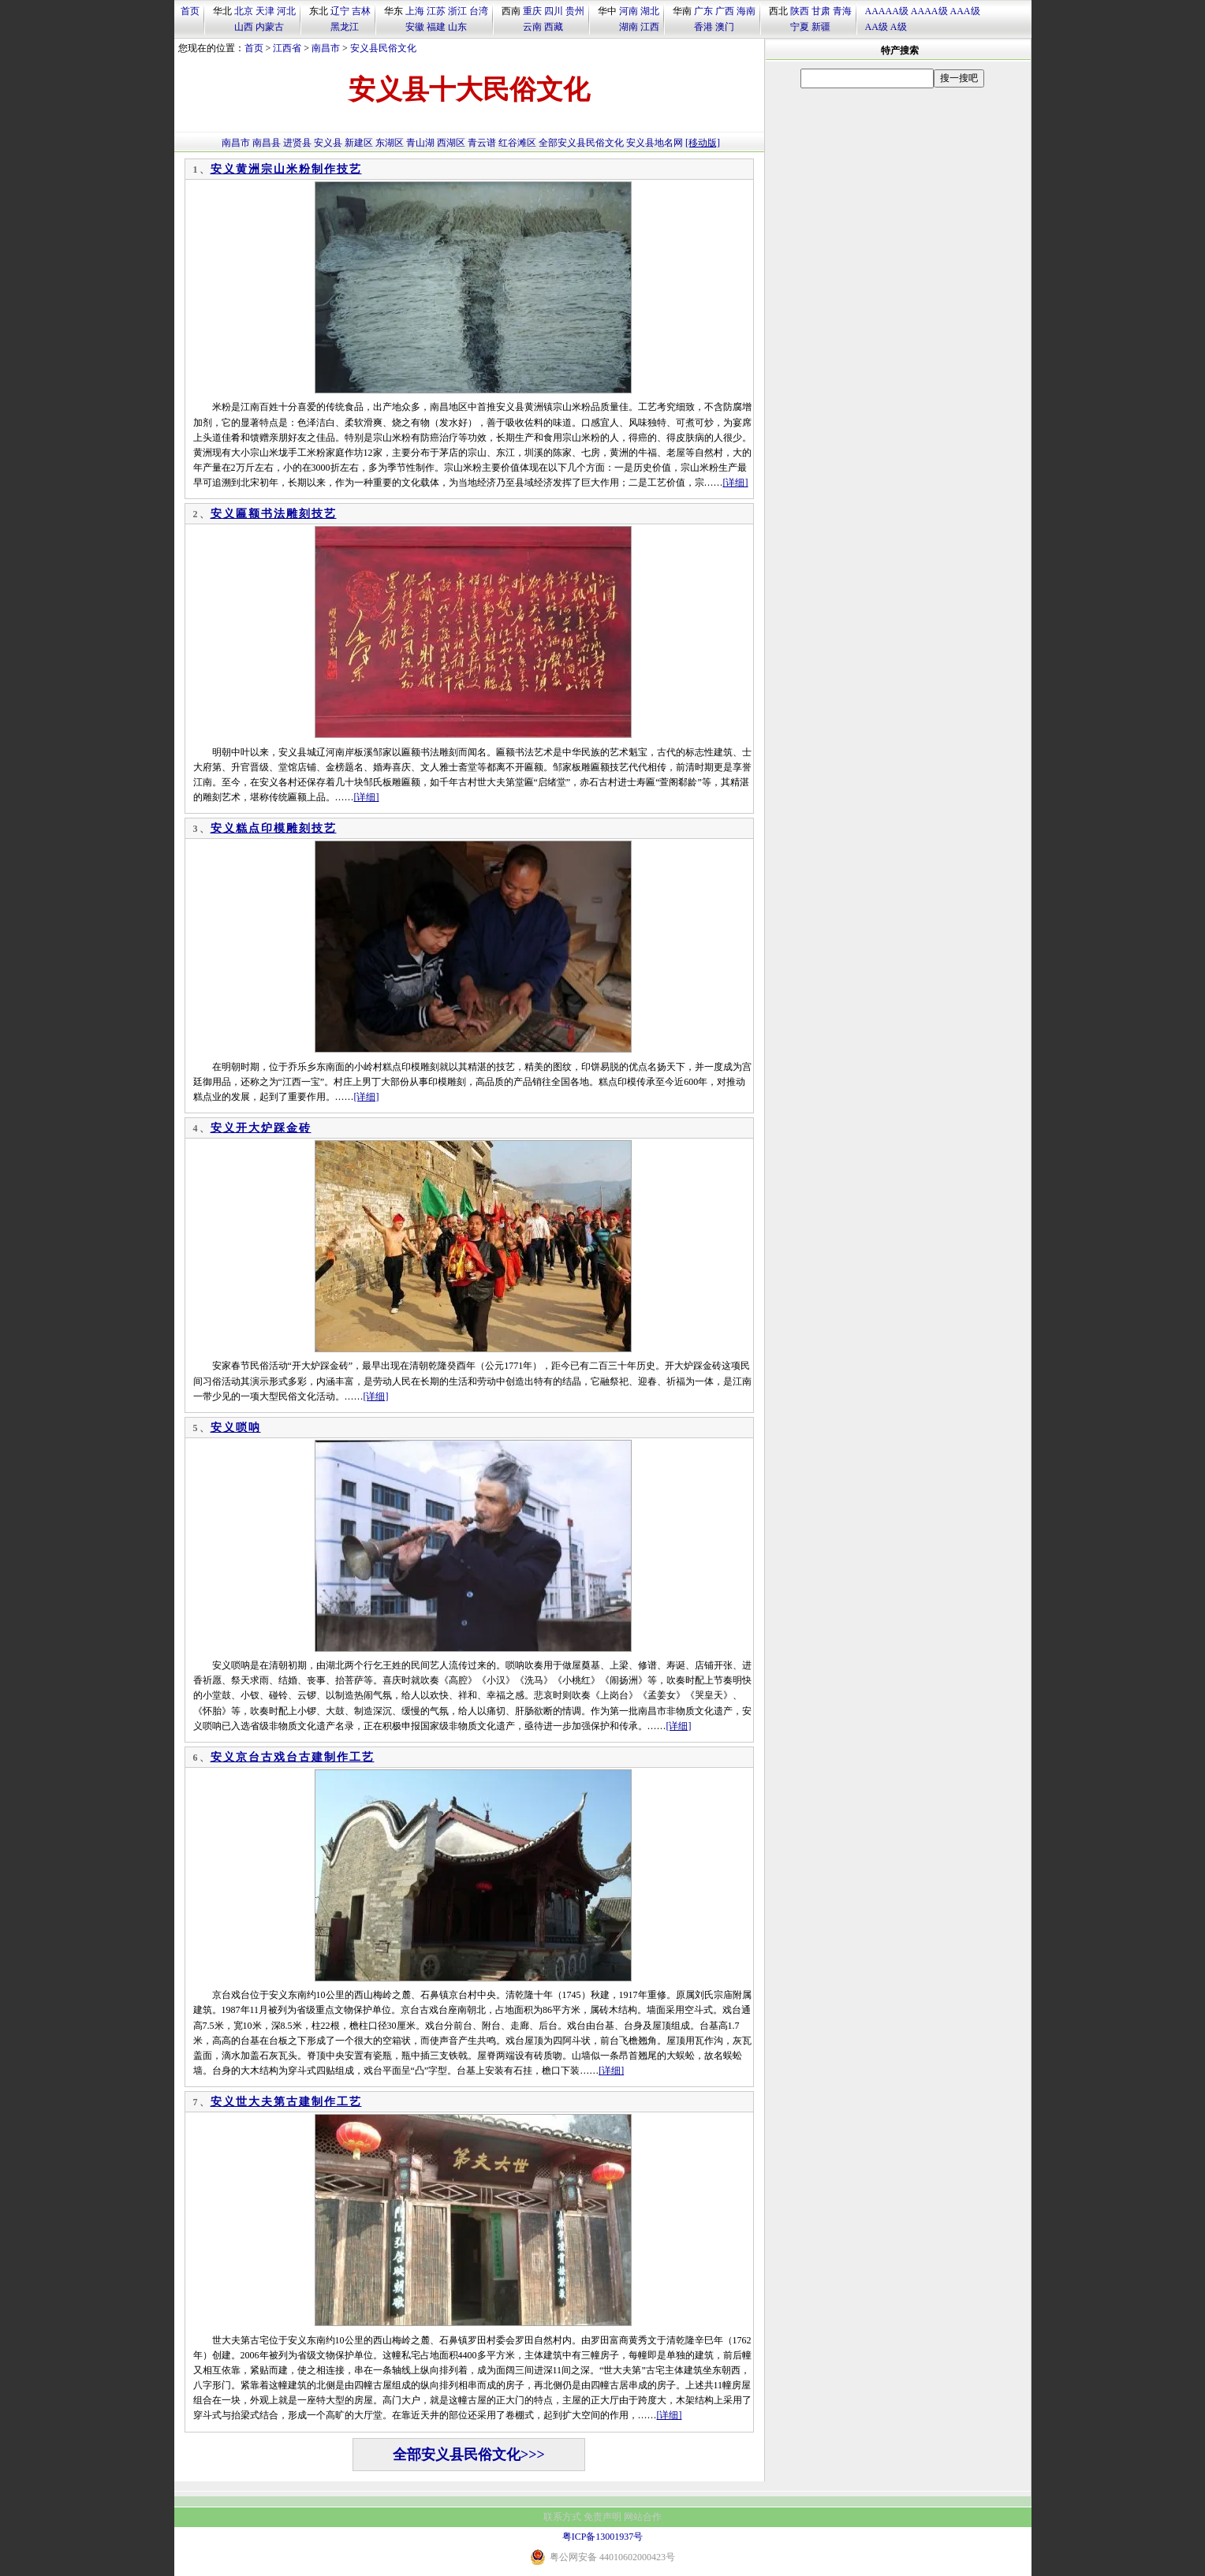 The height and width of the screenshot is (2576, 1205). What do you see at coordinates (820, 26) in the screenshot?
I see `新疆` at bounding box center [820, 26].